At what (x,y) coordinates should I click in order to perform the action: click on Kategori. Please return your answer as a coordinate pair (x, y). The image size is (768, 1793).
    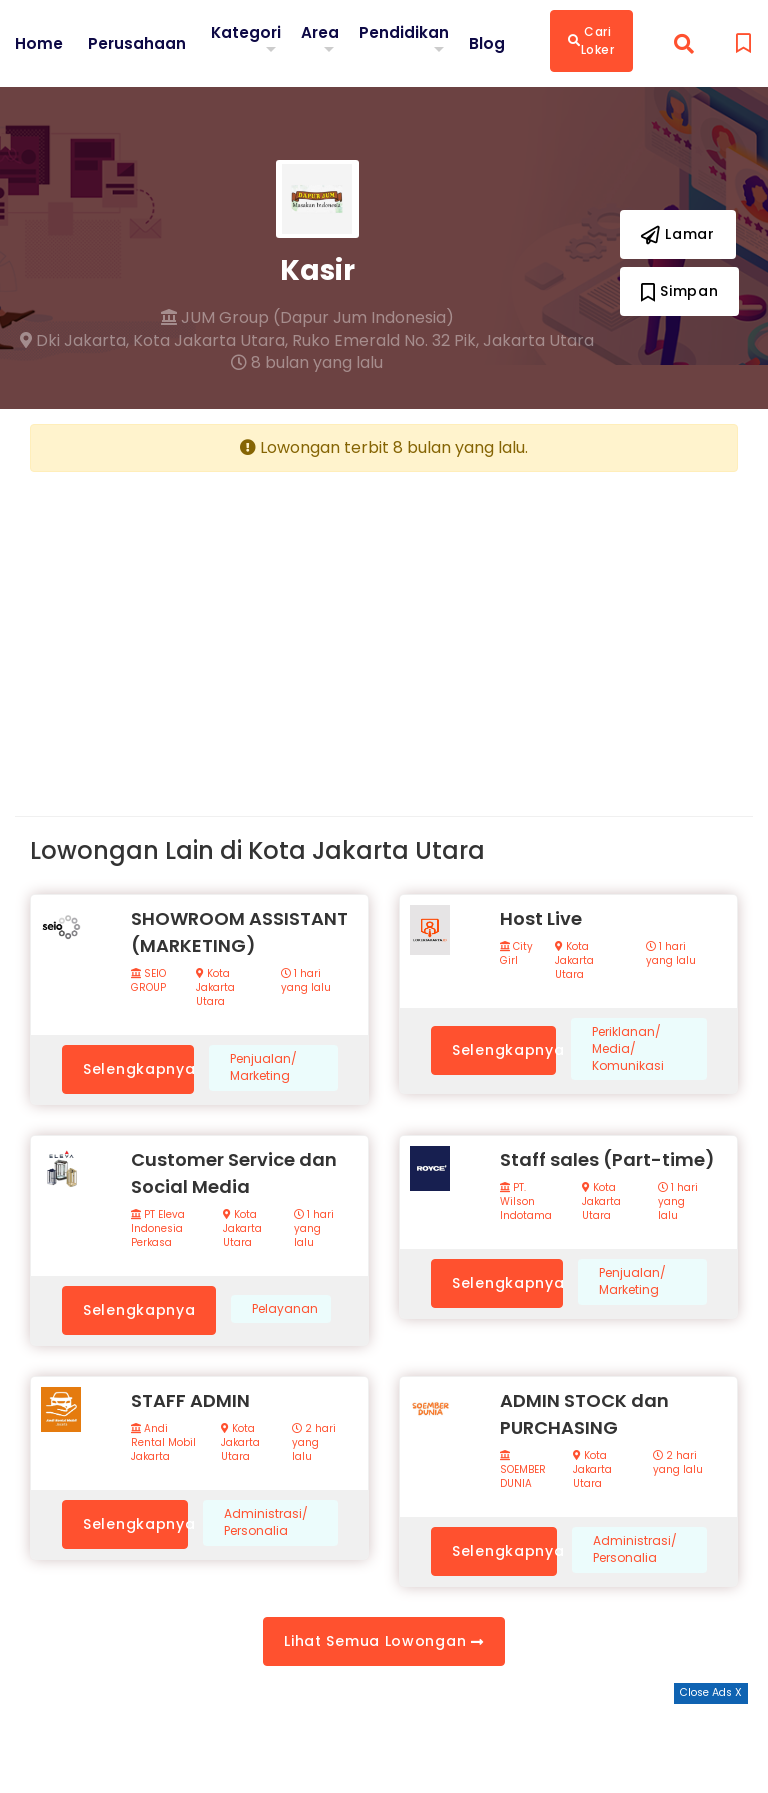
    Looking at the image, I should click on (248, 31).